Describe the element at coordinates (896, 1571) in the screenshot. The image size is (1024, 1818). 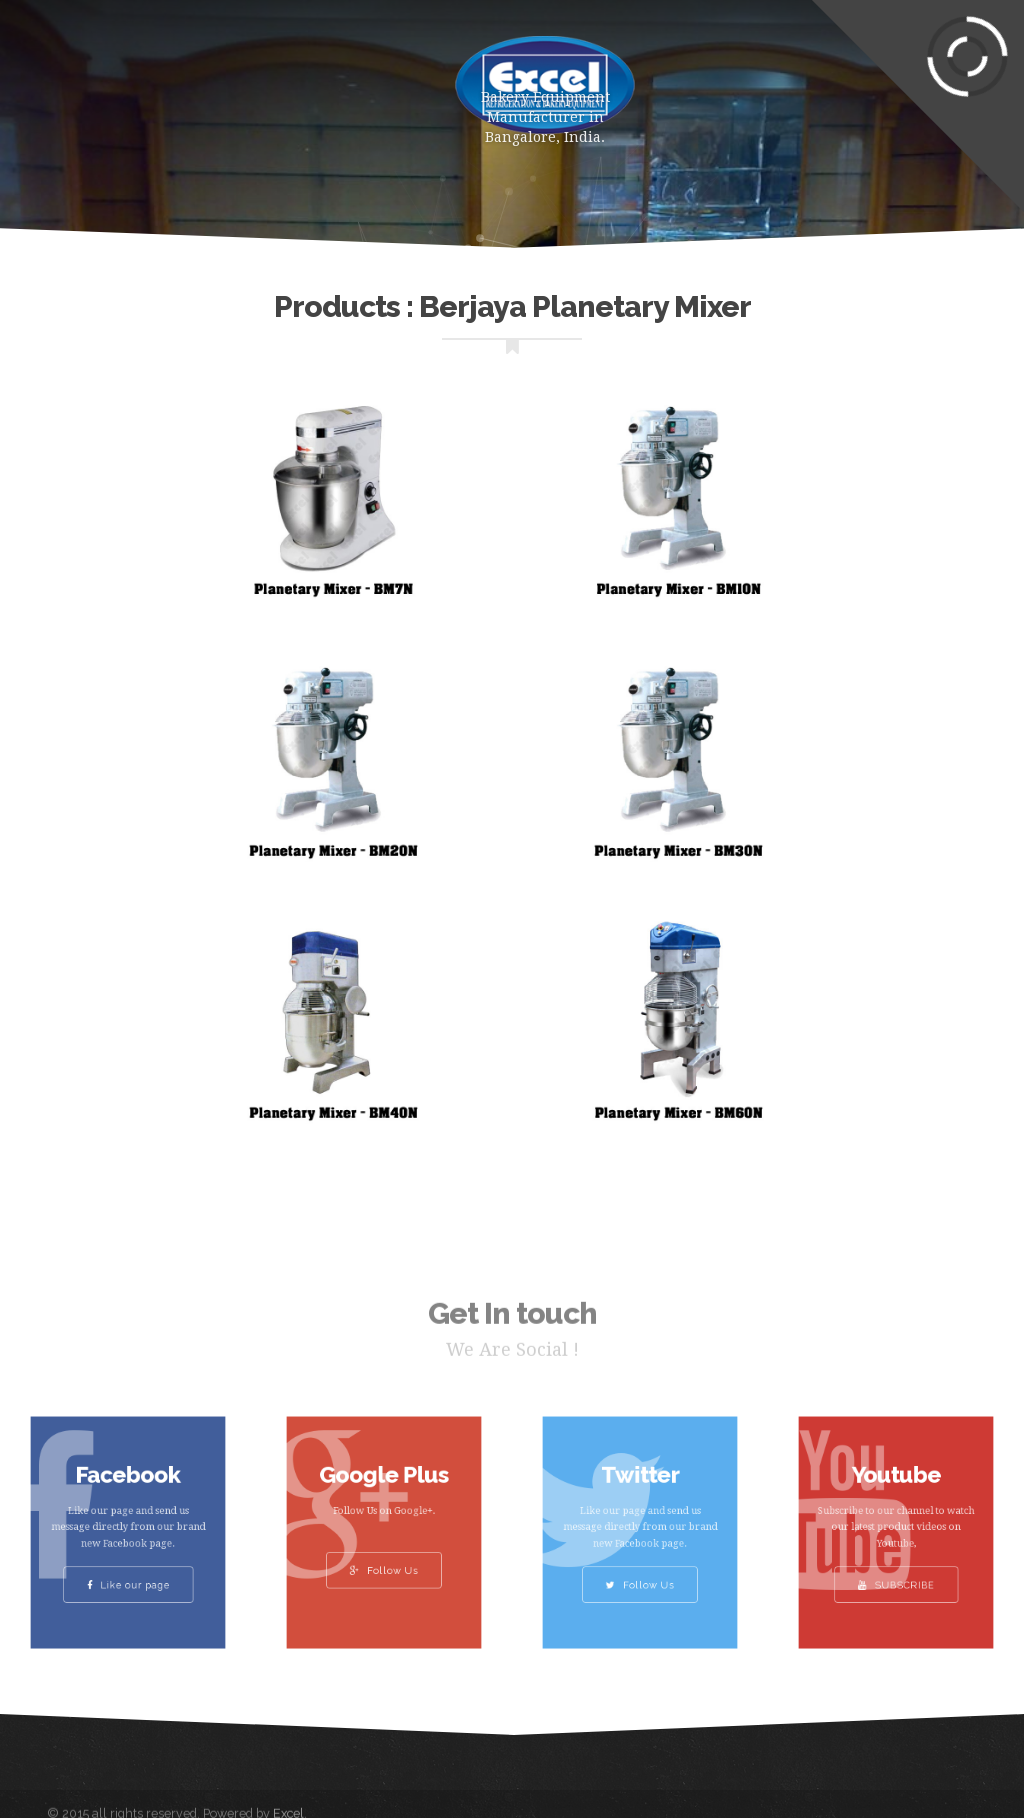
I see `SUBSCRIBE` at that location.